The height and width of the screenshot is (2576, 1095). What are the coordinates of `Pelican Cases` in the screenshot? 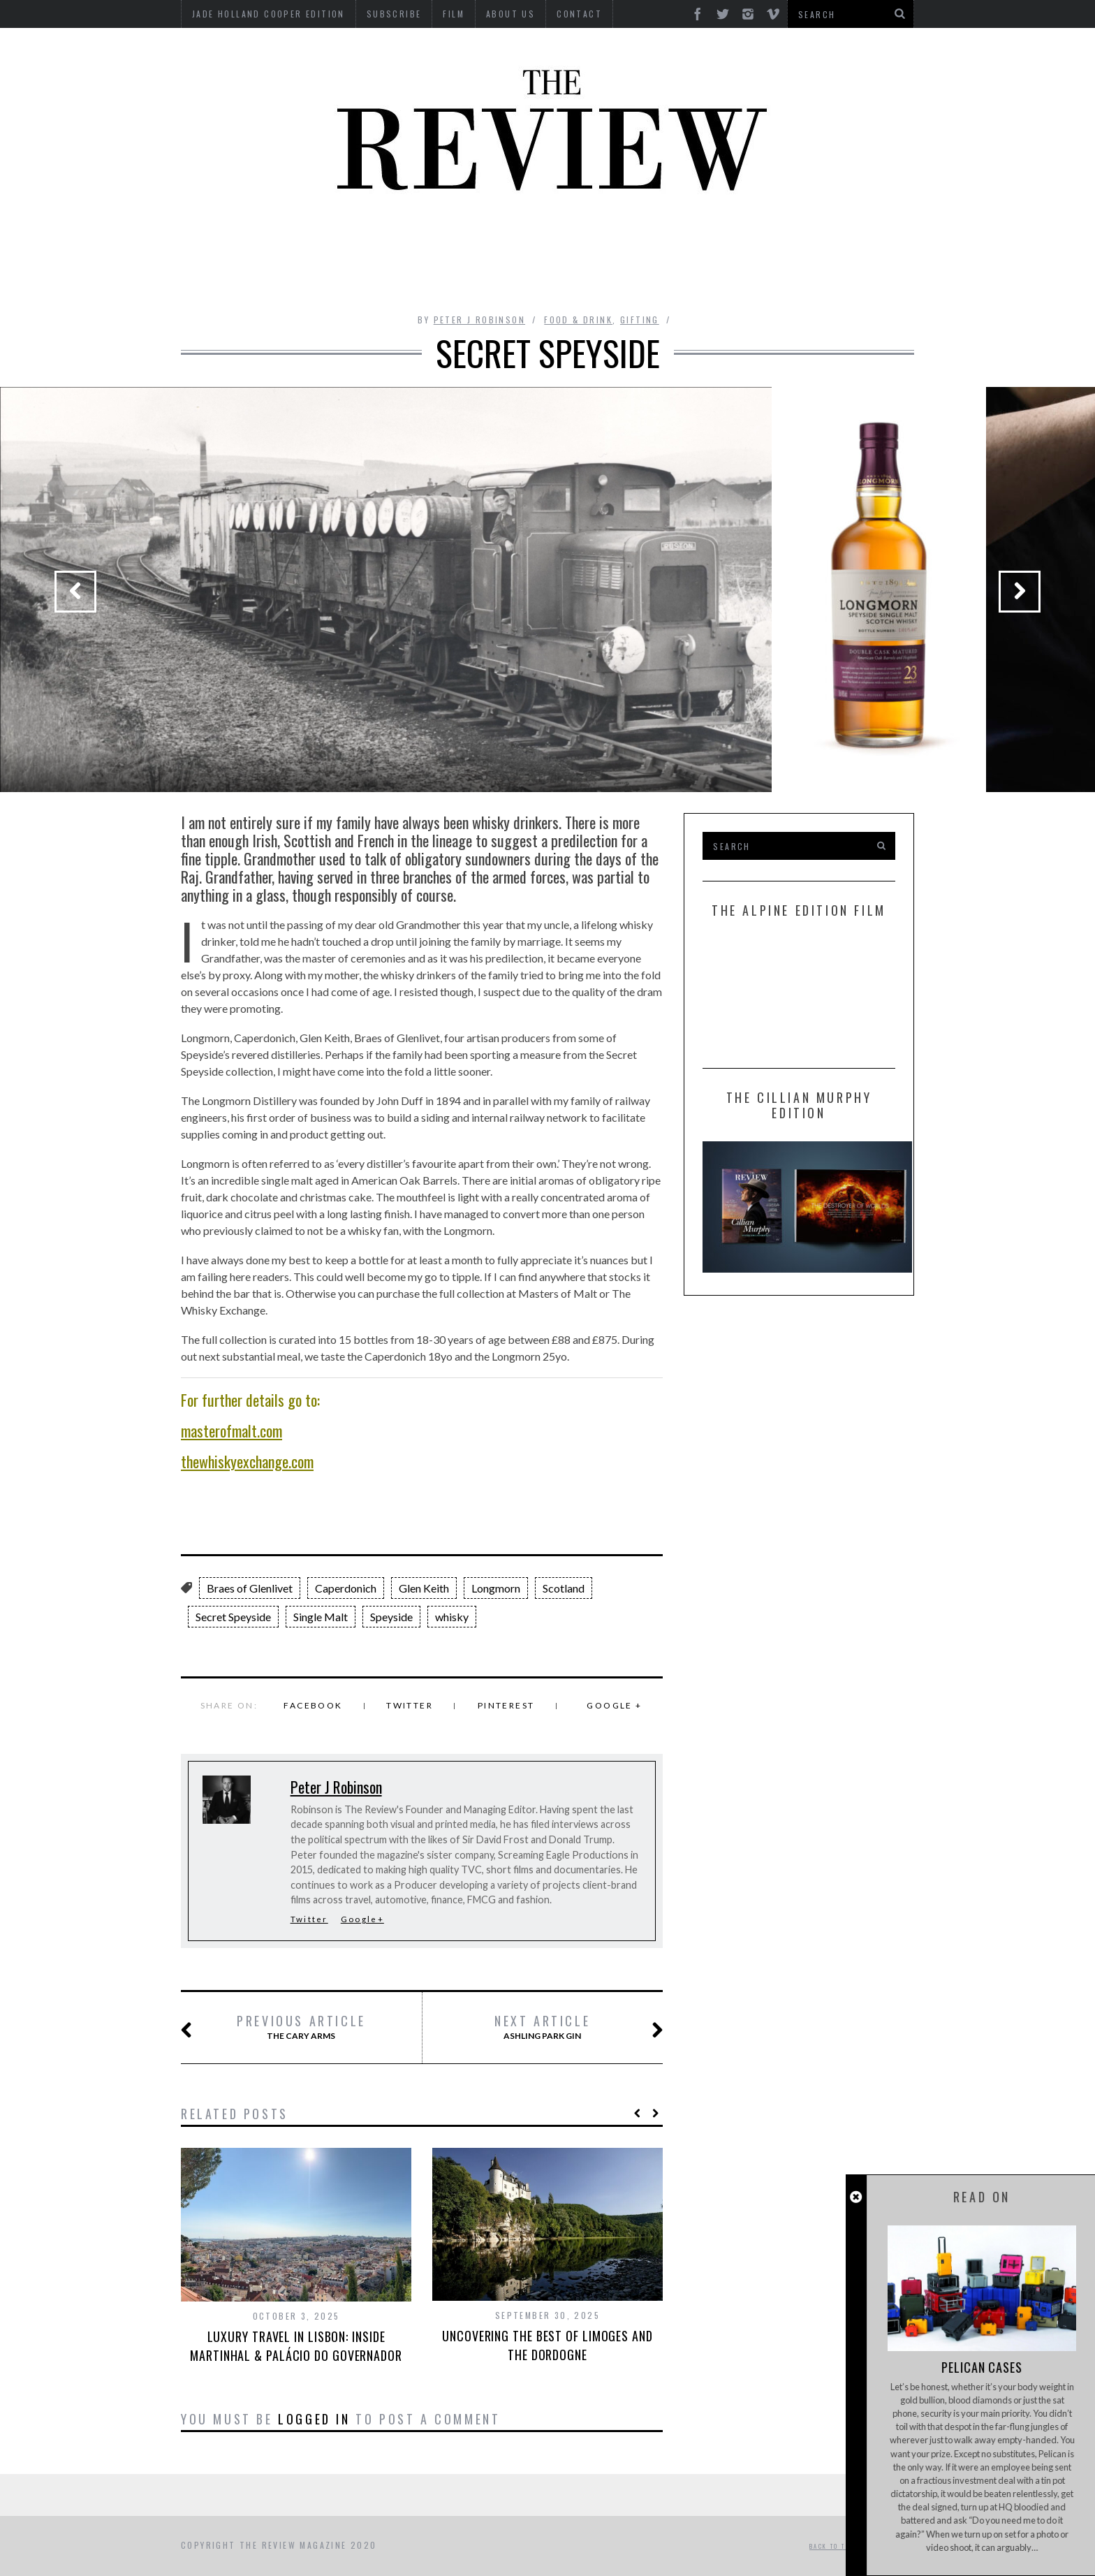 It's located at (980, 2367).